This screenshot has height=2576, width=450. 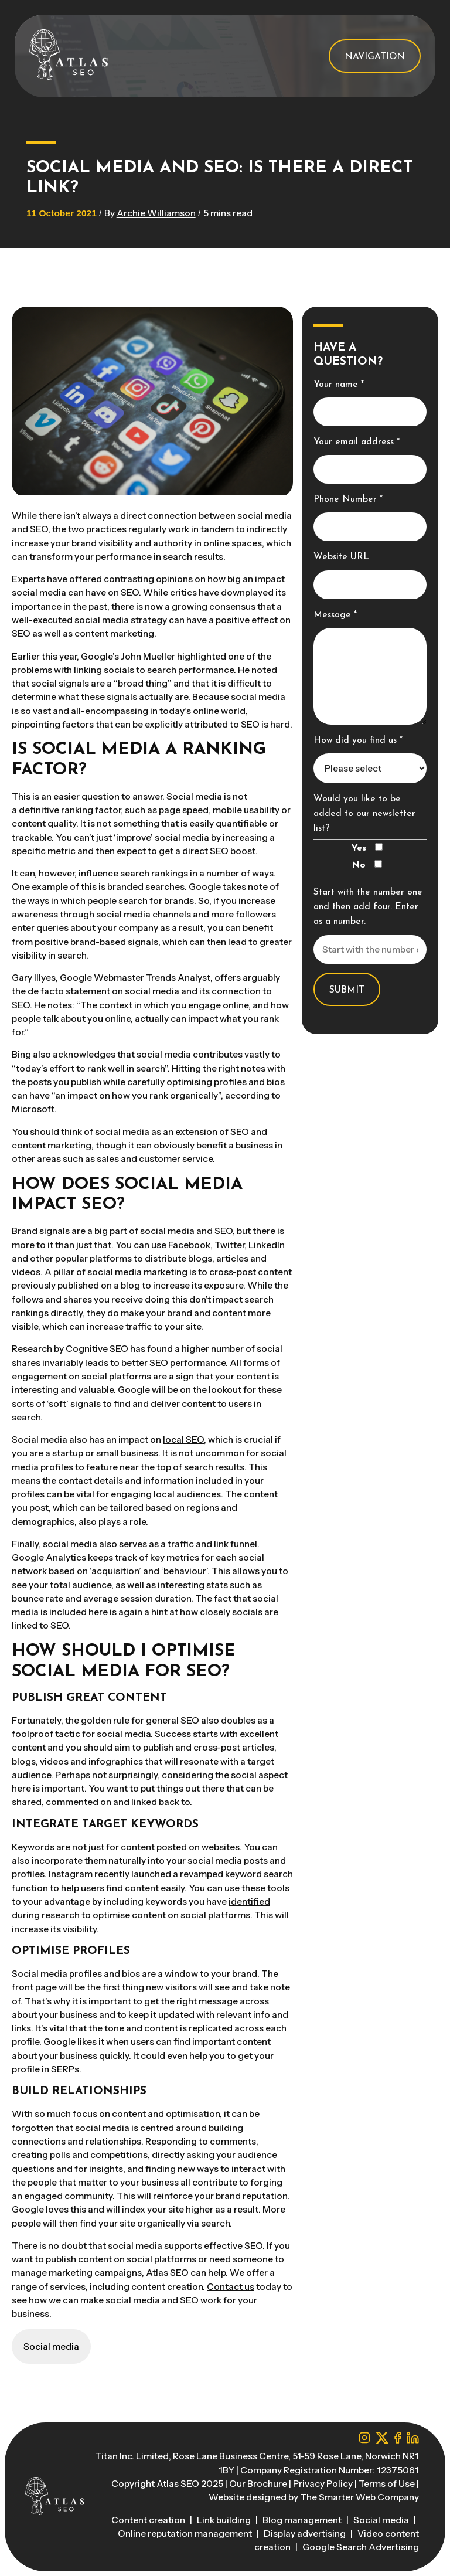 I want to click on social media strategy, so click(x=120, y=620).